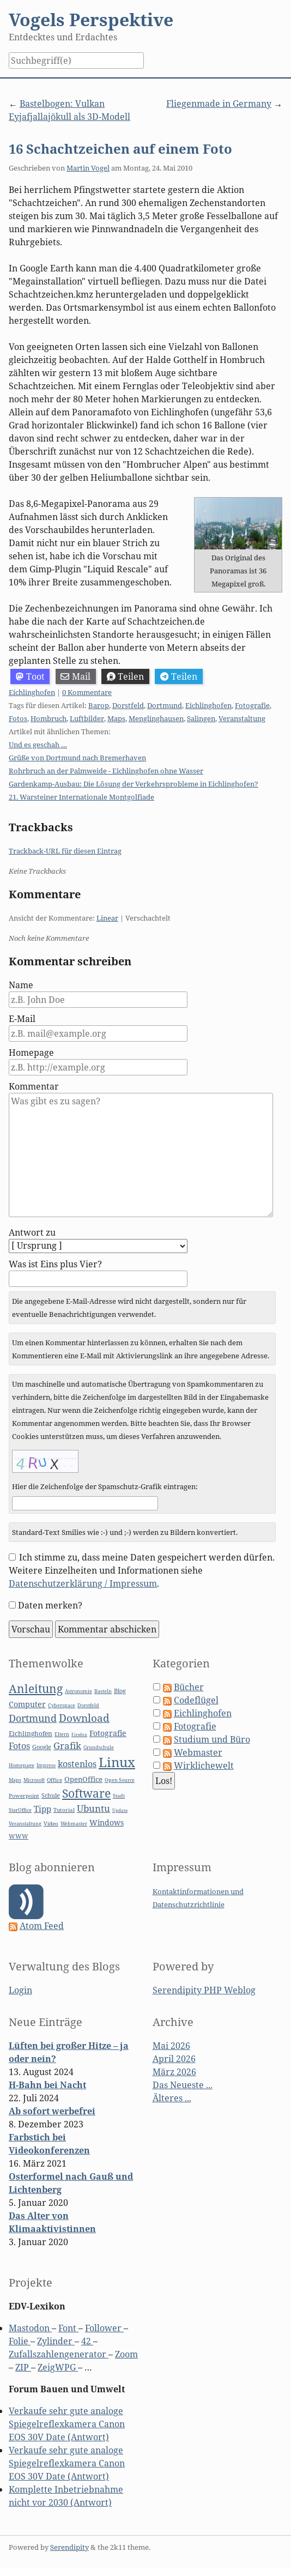 This screenshot has width=291, height=2576. What do you see at coordinates (31, 1053) in the screenshot?
I see `Homepage` at bounding box center [31, 1053].